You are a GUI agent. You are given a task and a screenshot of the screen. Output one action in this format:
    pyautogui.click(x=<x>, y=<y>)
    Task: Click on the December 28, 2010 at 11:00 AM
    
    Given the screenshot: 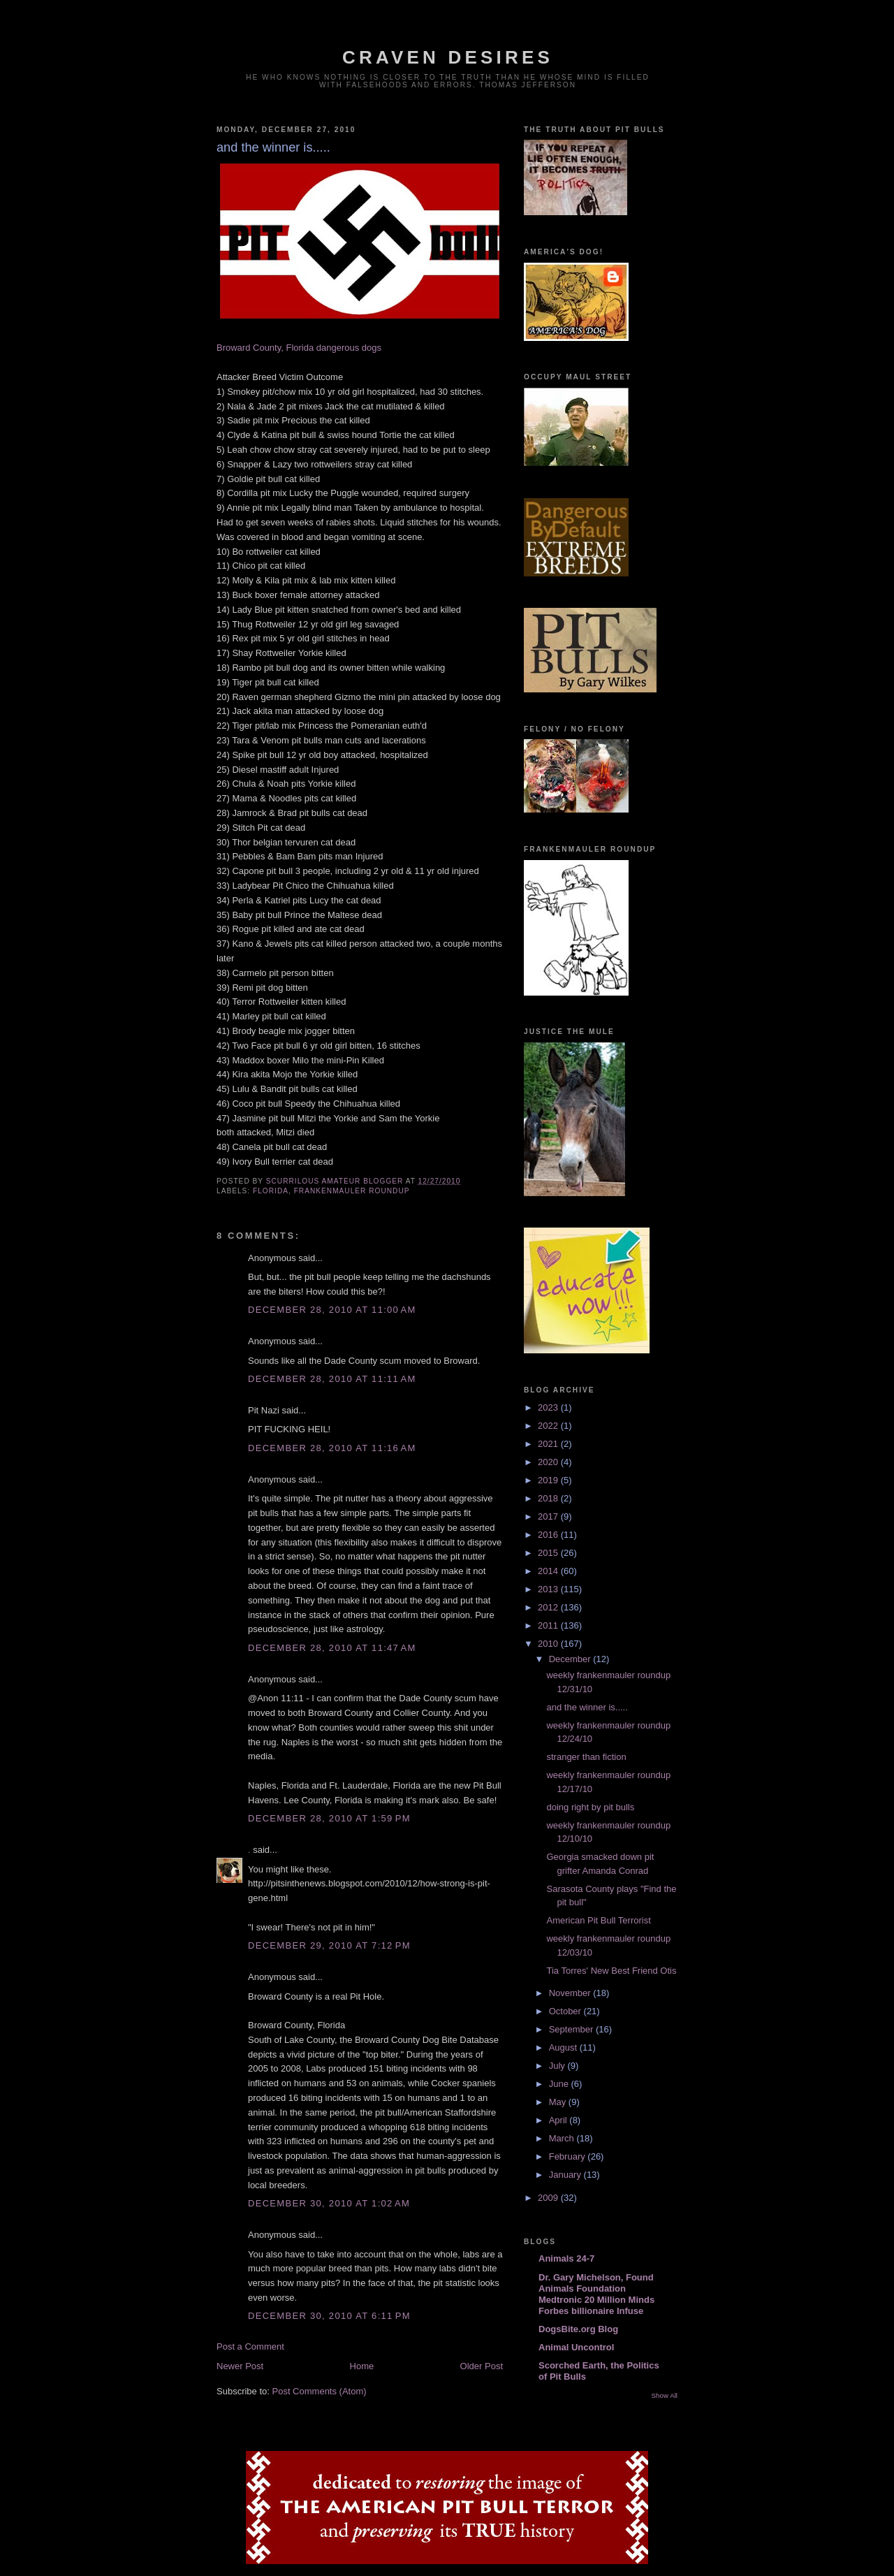 What is the action you would take?
    pyautogui.click(x=332, y=1309)
    